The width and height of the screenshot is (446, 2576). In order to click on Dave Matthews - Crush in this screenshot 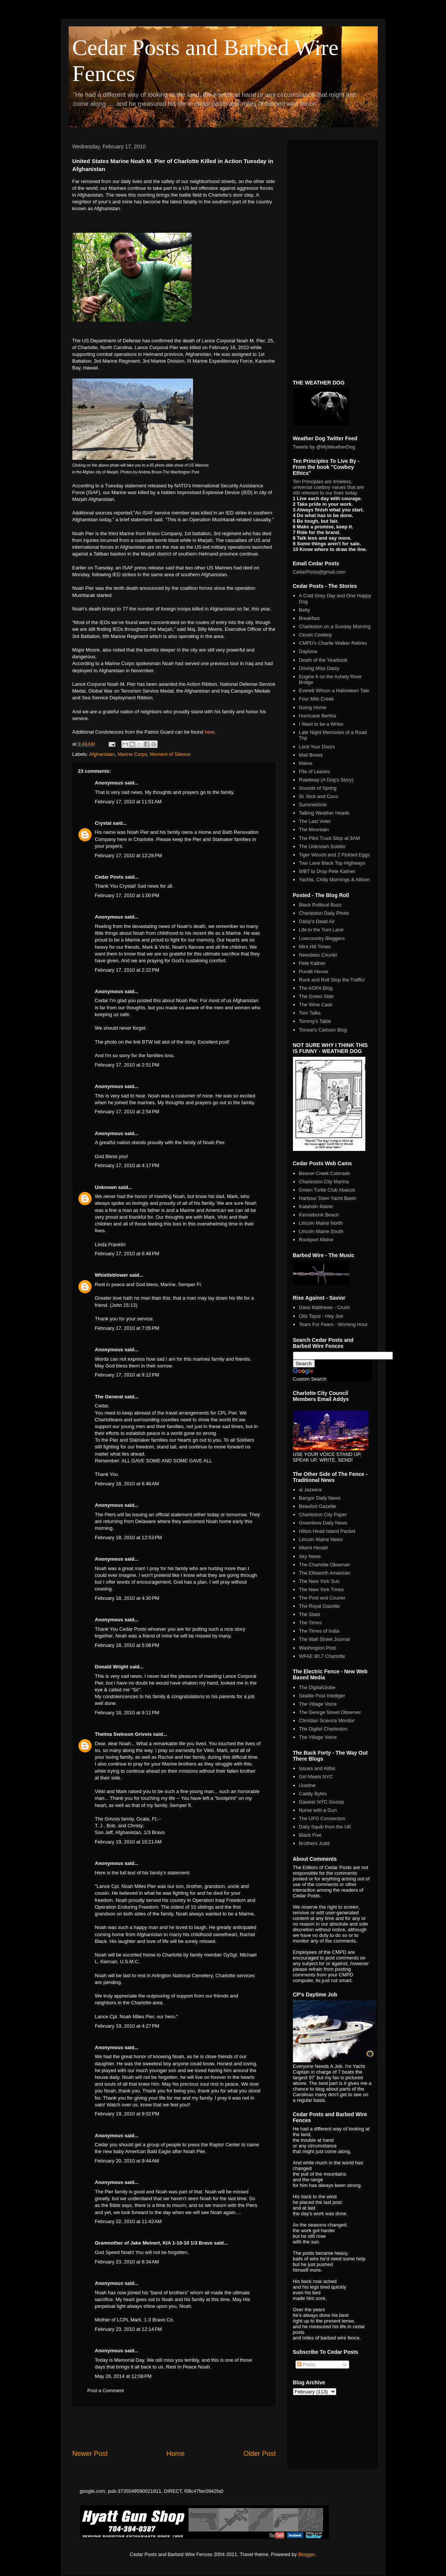, I will do `click(324, 1307)`.